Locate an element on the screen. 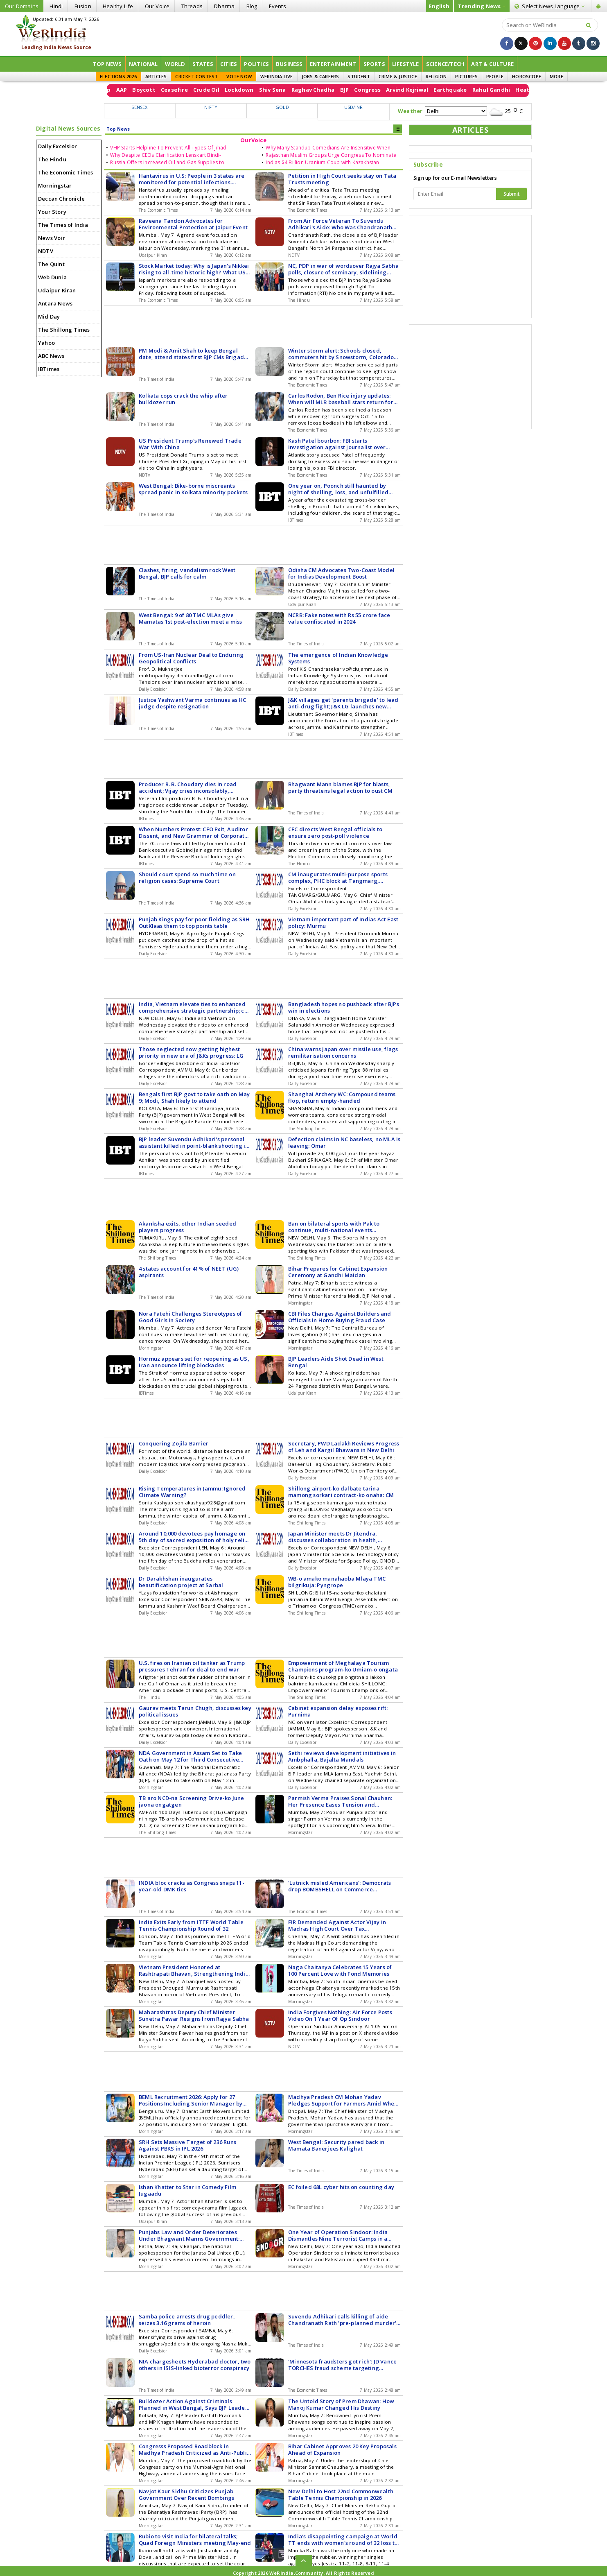  Madhya Pradesh CM Mohan Yadav Pledges Support for Farmers Amid Wheat Procurement is located at coordinates (344, 2100).